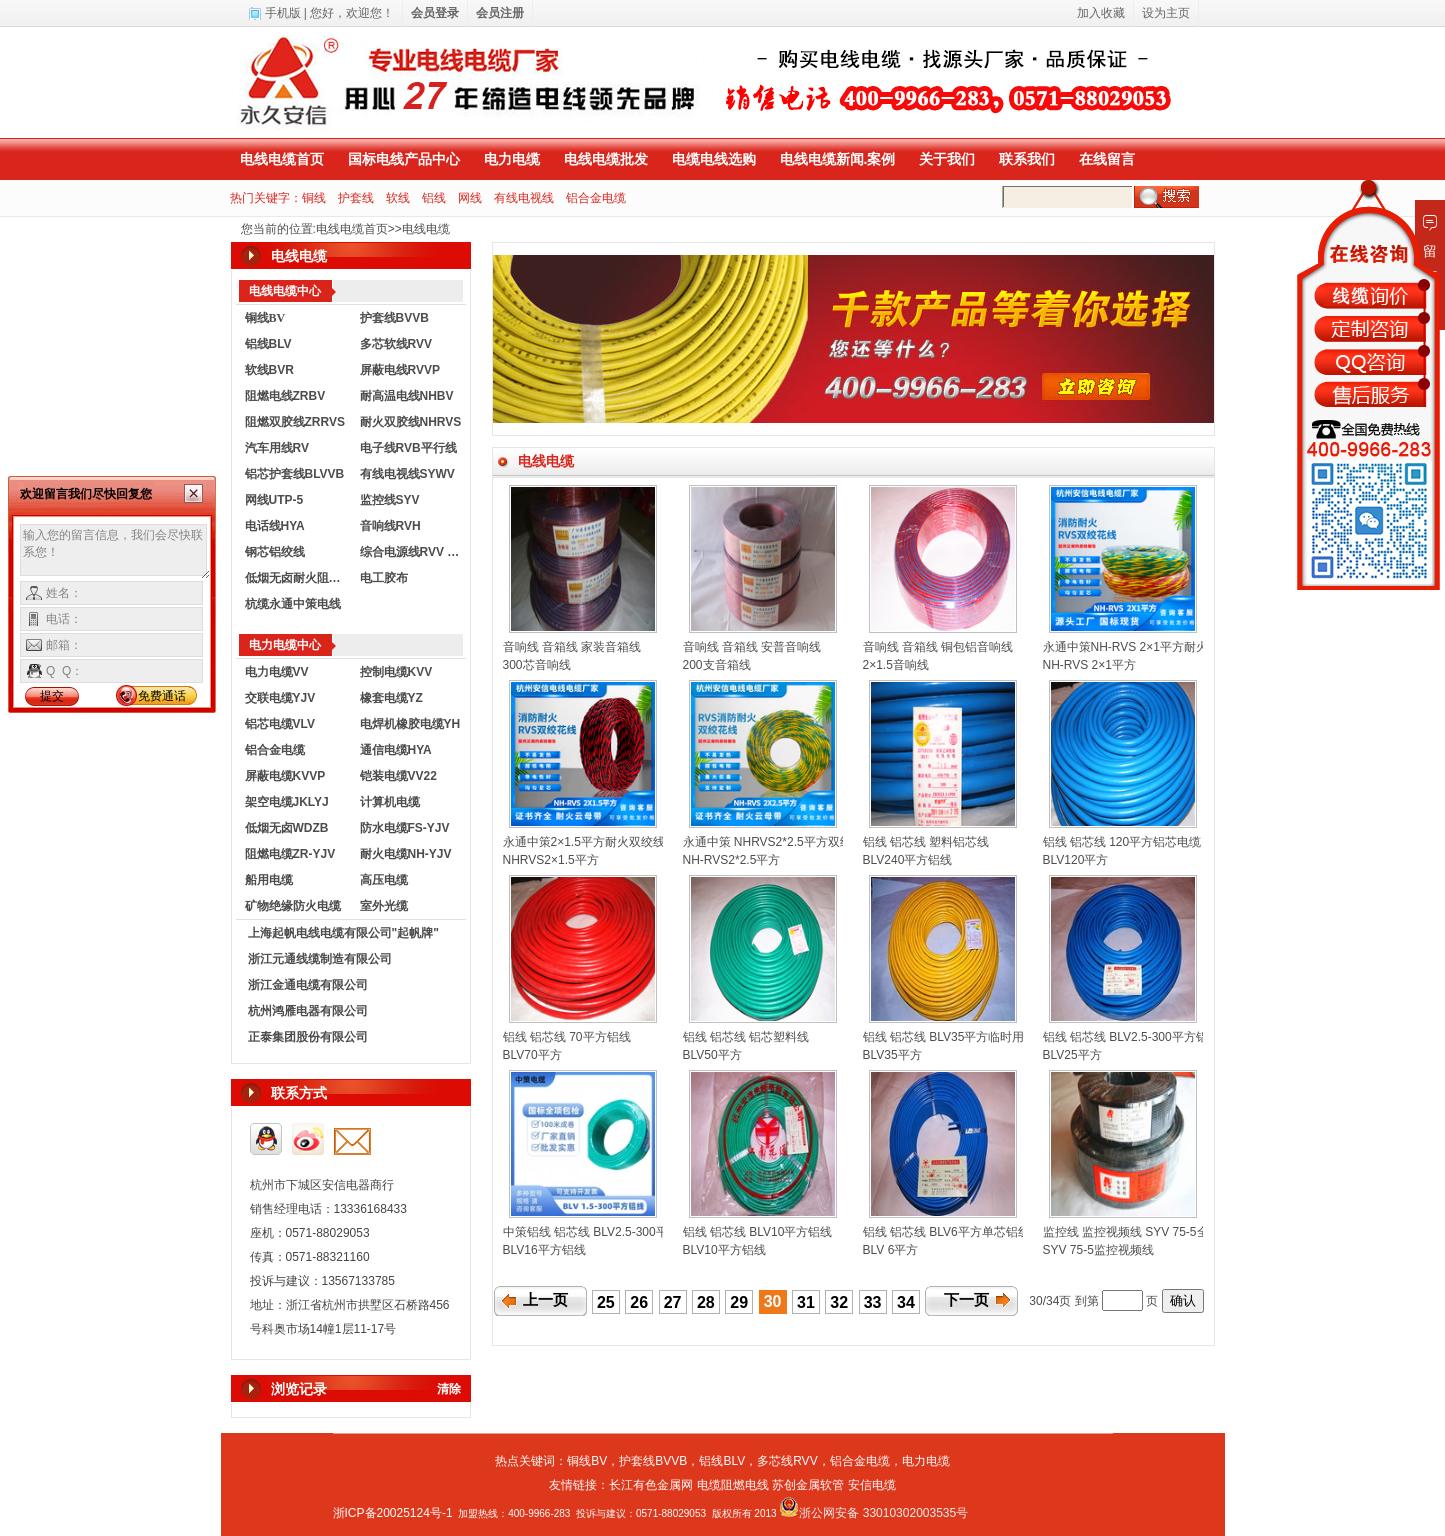  Describe the element at coordinates (1122, 842) in the screenshot. I see `铝线 铝芯线 120平方铝芯电缆` at that location.